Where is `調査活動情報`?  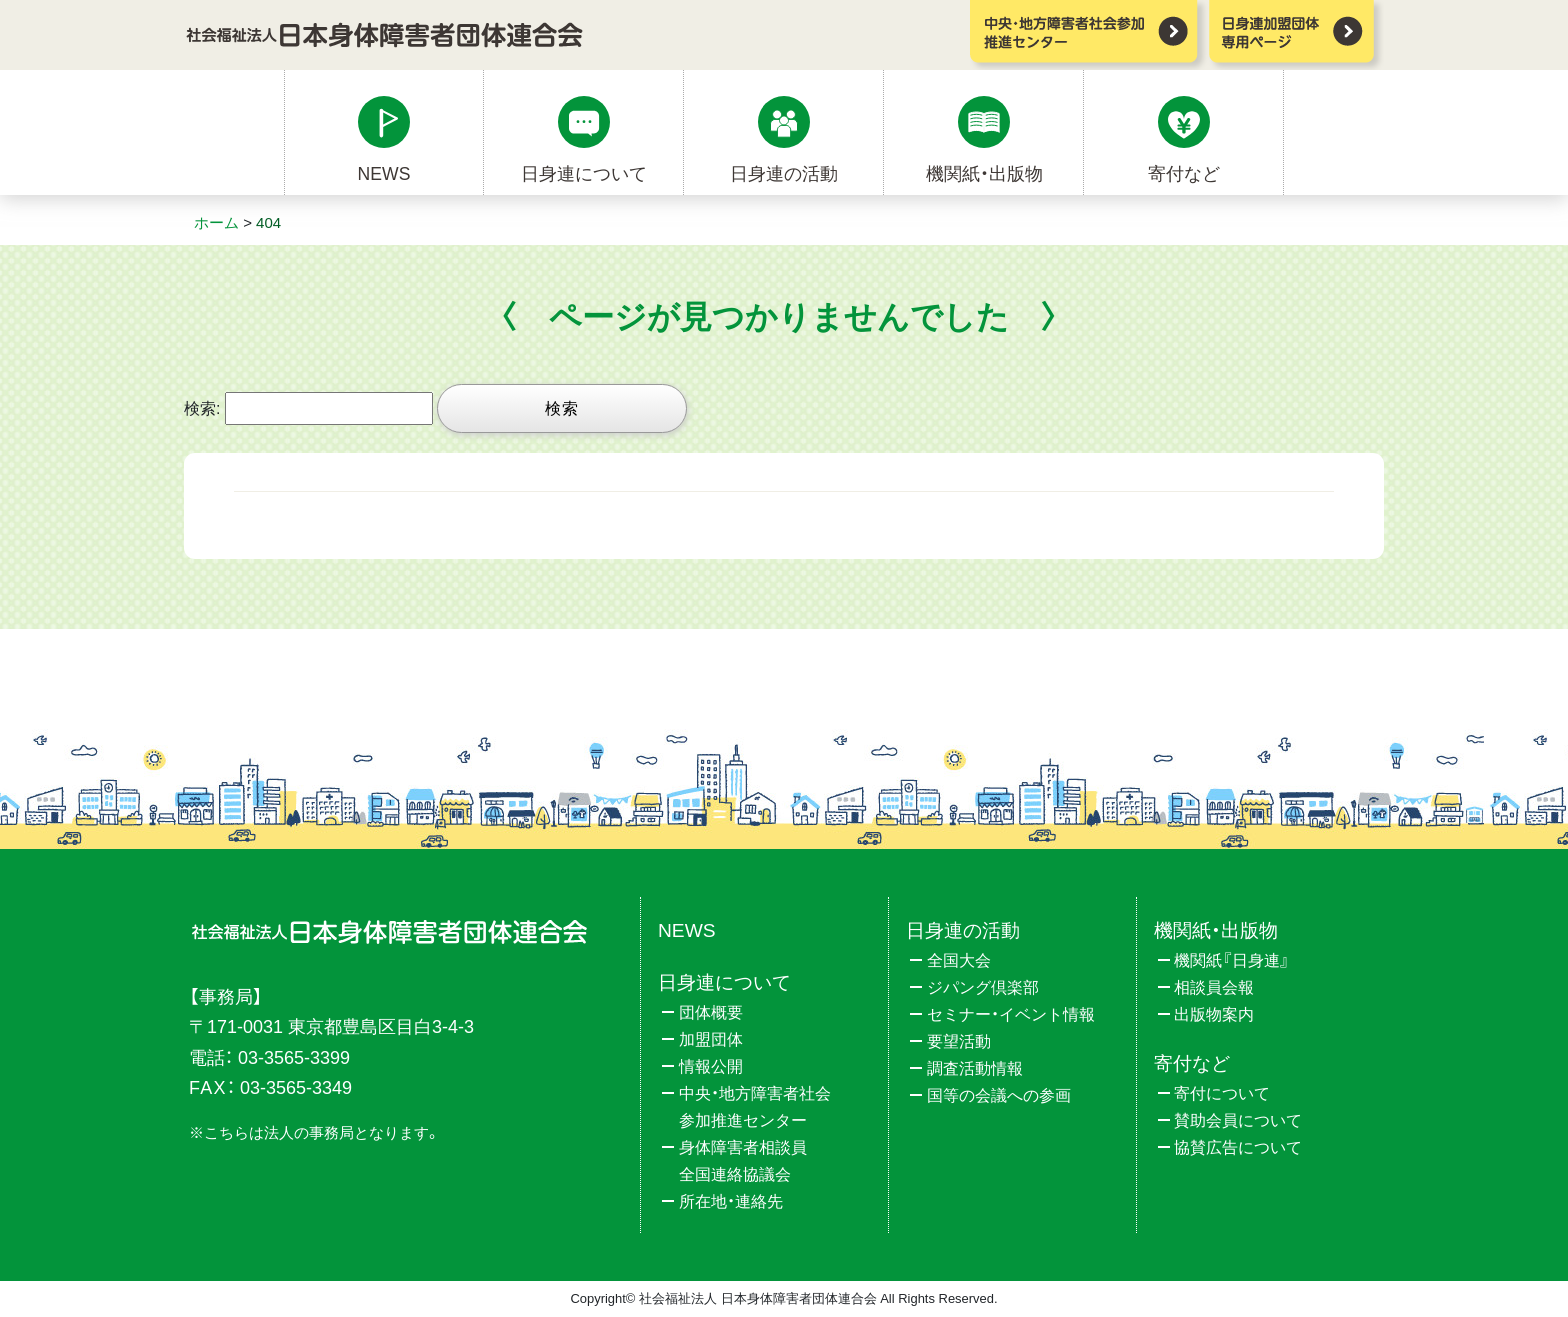
調査活動情報 is located at coordinates (975, 1068).